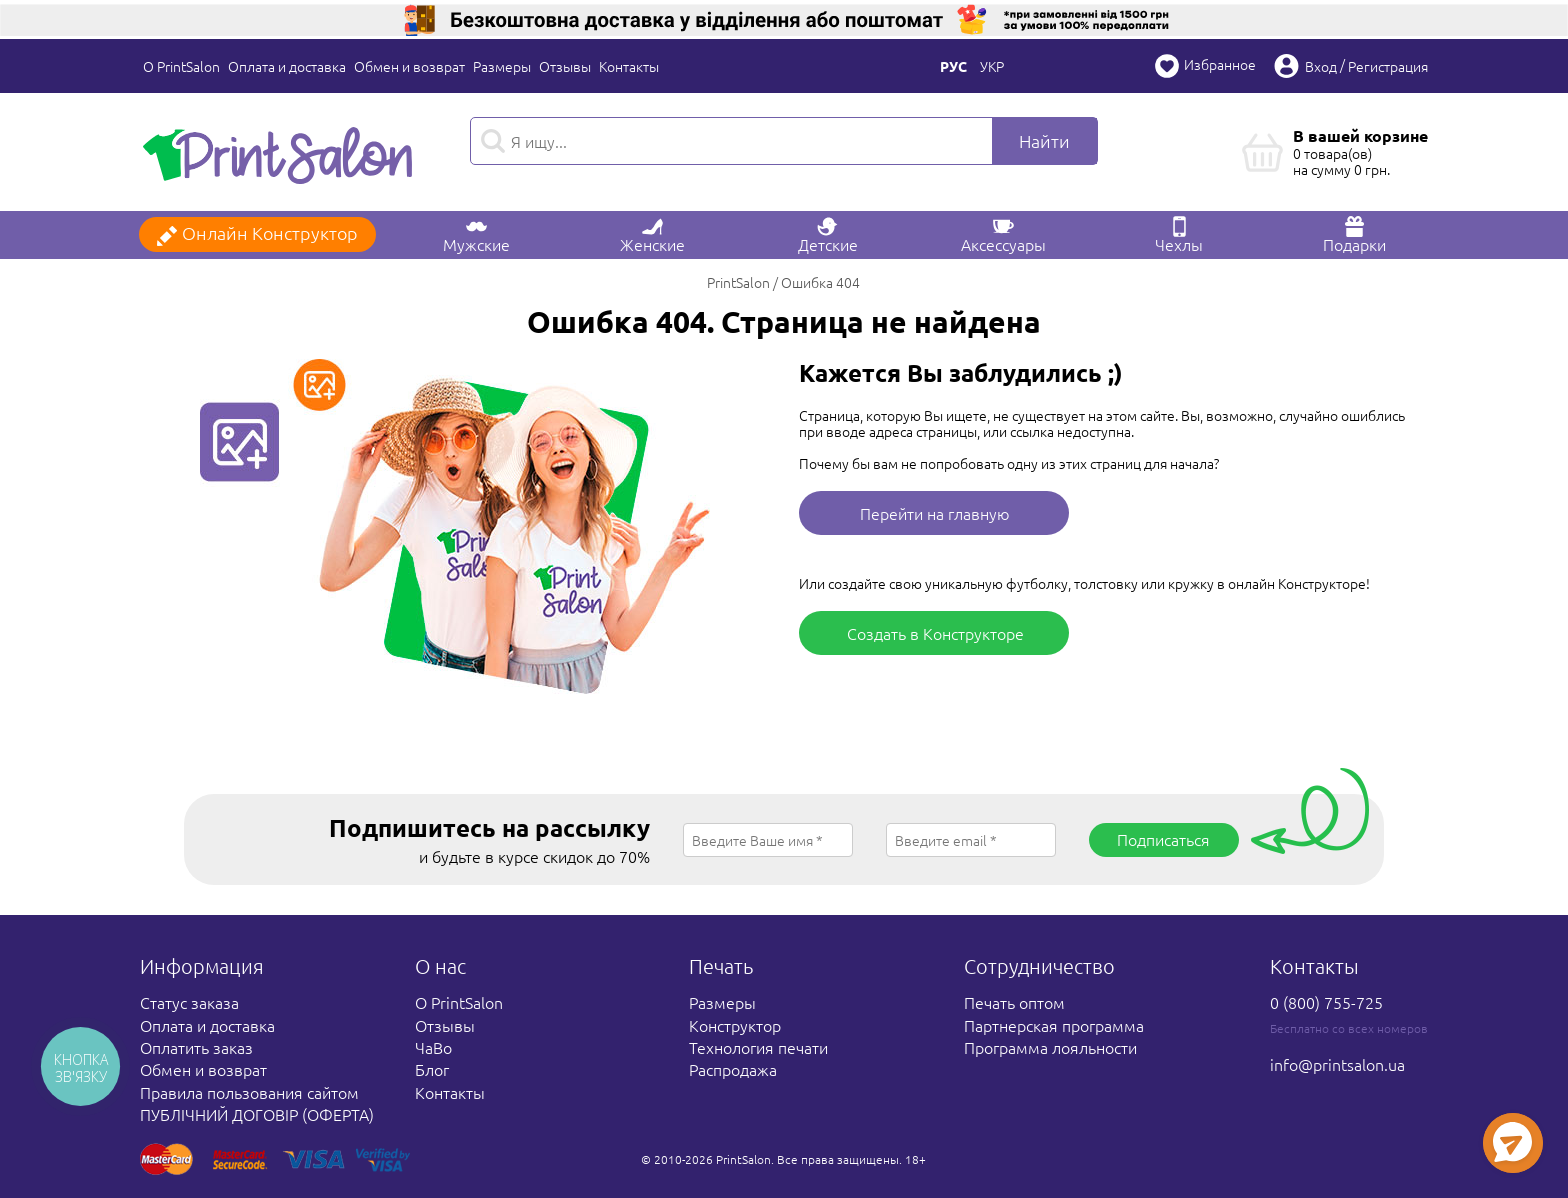 Image resolution: width=1568 pixels, height=1198 pixels. What do you see at coordinates (1014, 1002) in the screenshot?
I see `Печать оптом` at bounding box center [1014, 1002].